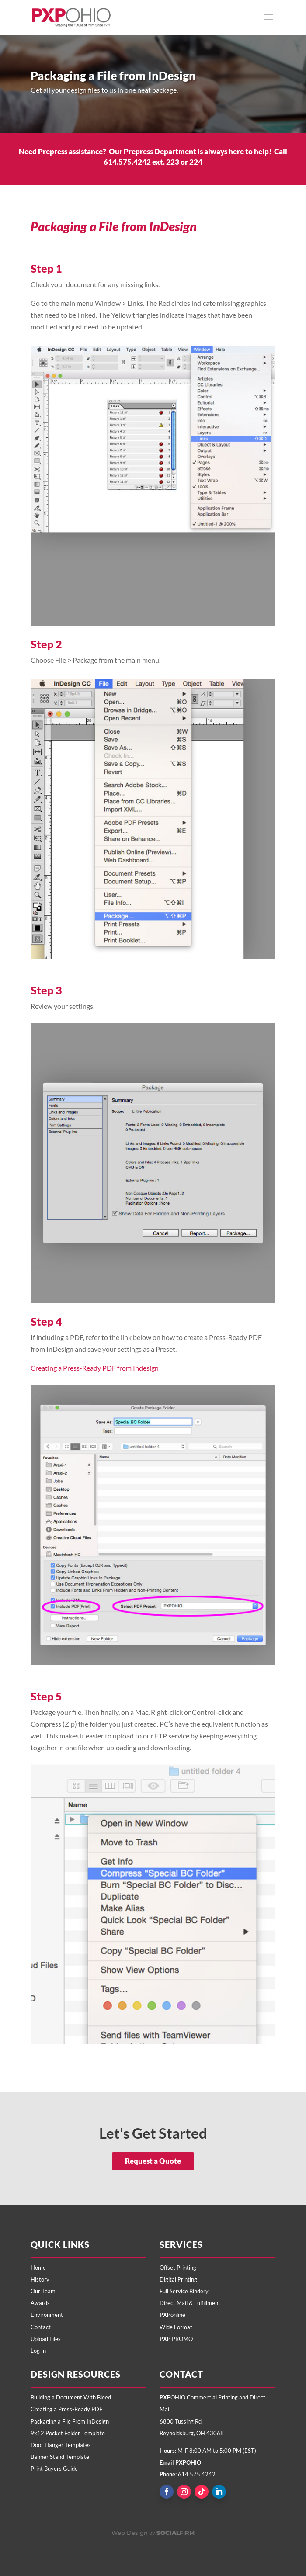 This screenshot has width=306, height=2576. What do you see at coordinates (178, 2267) in the screenshot?
I see `Offset Printing` at bounding box center [178, 2267].